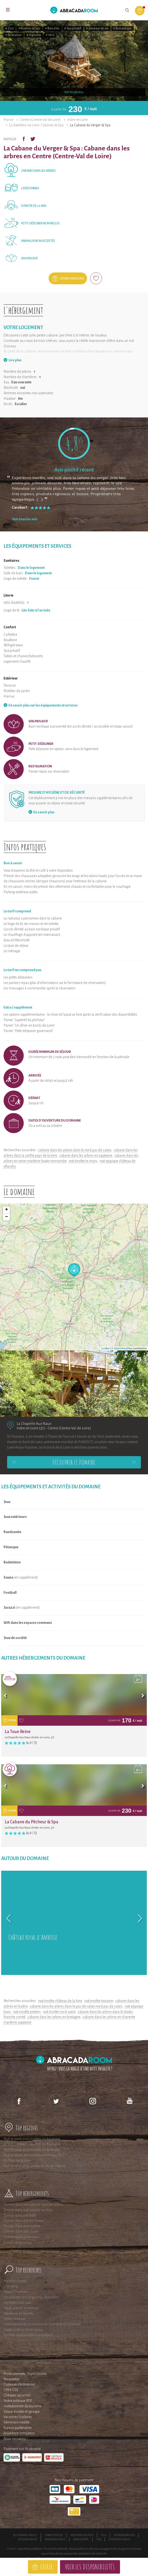 This screenshot has height=2576, width=148. I want to click on Qui sommes-nous ?, so click(25, 2535).